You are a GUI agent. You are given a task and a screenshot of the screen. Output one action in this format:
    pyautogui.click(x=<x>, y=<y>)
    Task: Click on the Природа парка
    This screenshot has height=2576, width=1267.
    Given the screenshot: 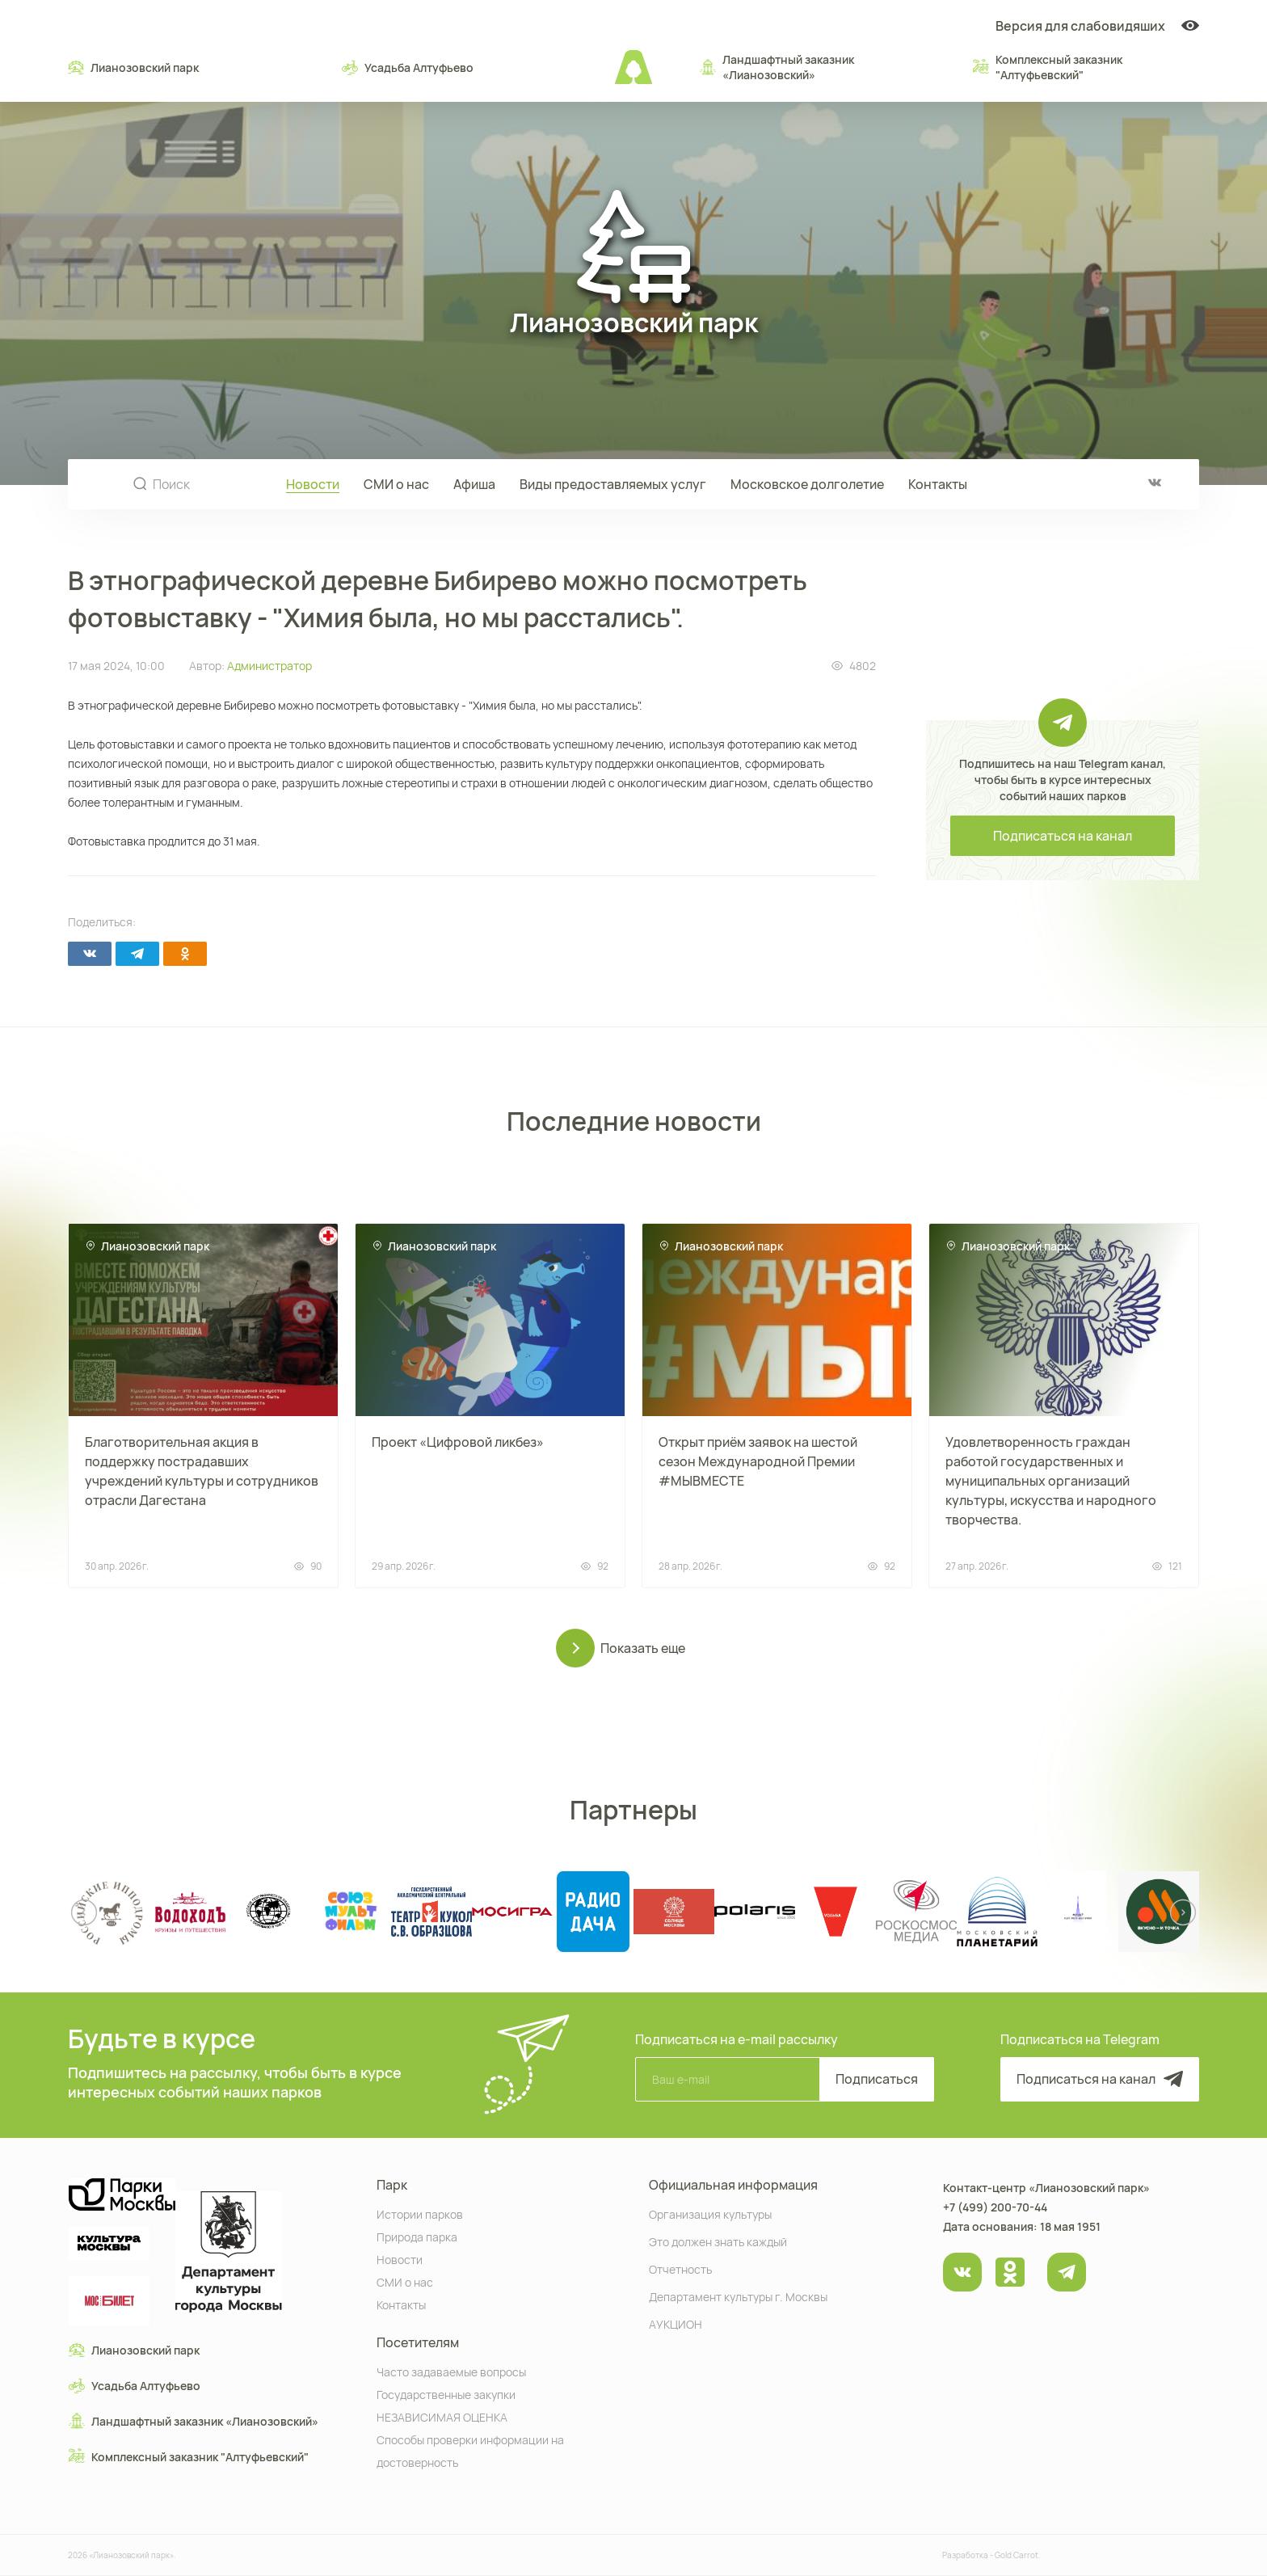 What is the action you would take?
    pyautogui.click(x=417, y=2236)
    